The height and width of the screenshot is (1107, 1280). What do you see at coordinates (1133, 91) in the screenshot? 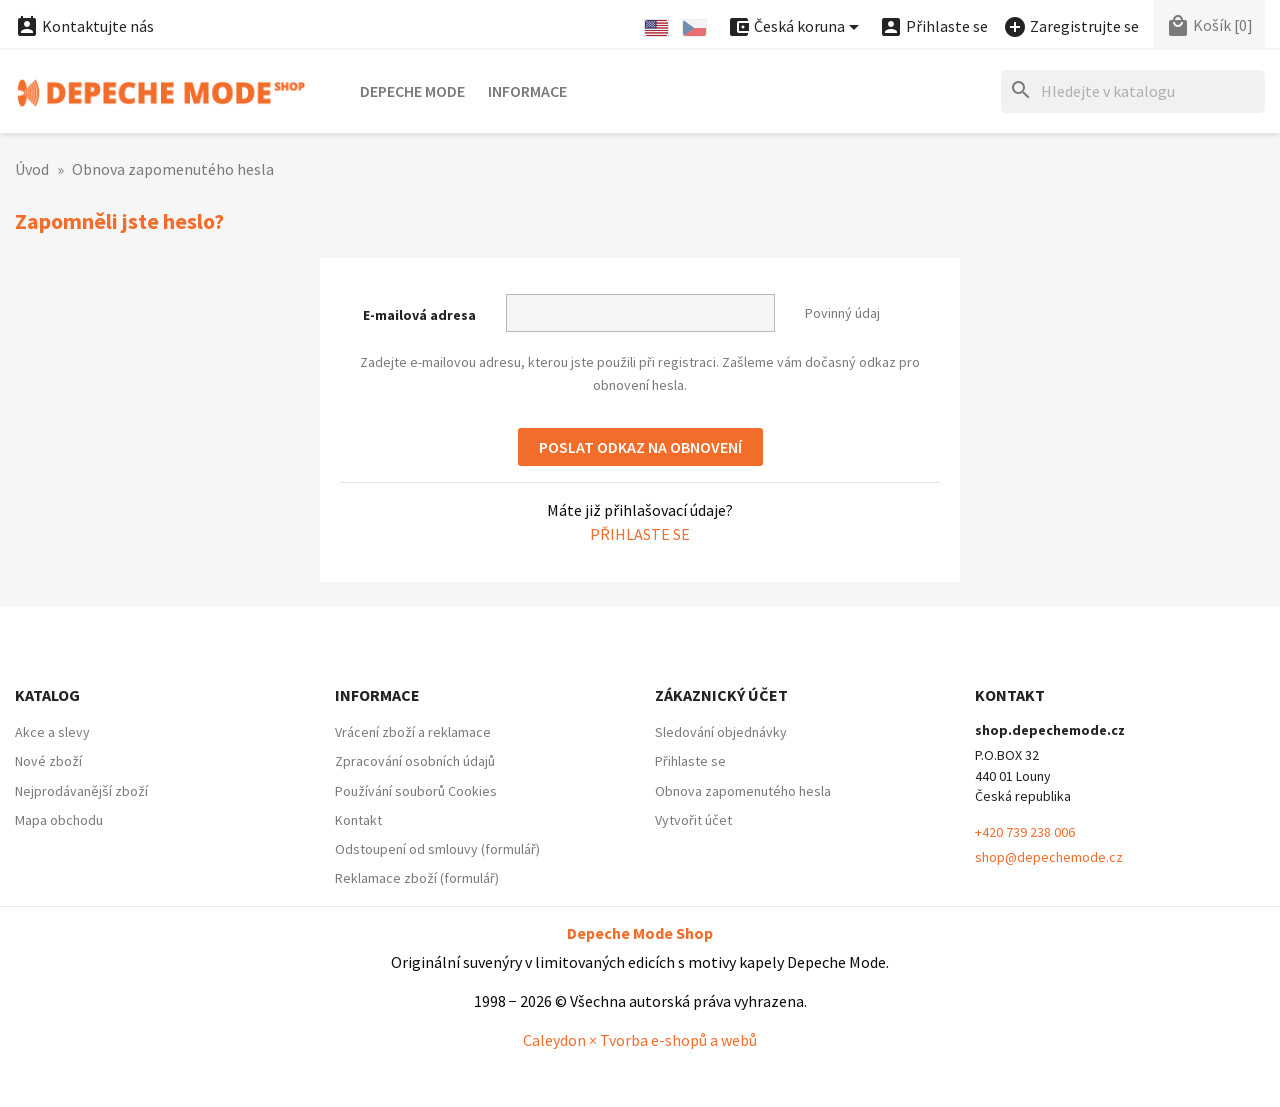
I see `[Hledat]` at bounding box center [1133, 91].